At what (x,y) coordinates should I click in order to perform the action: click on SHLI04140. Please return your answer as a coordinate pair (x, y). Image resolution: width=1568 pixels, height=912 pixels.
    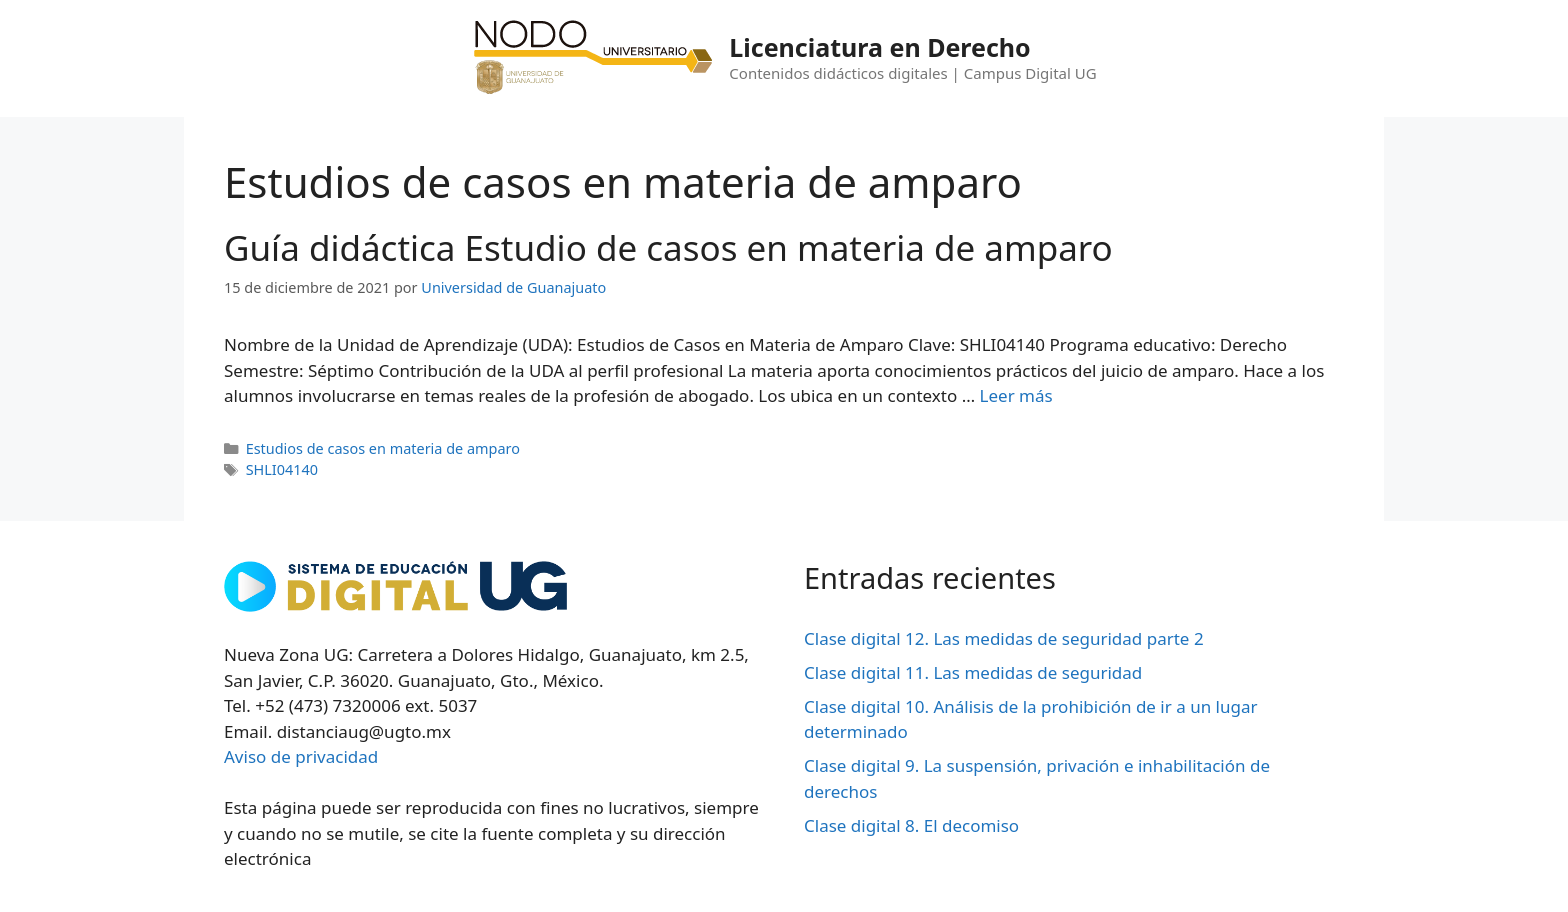
    Looking at the image, I should click on (282, 469).